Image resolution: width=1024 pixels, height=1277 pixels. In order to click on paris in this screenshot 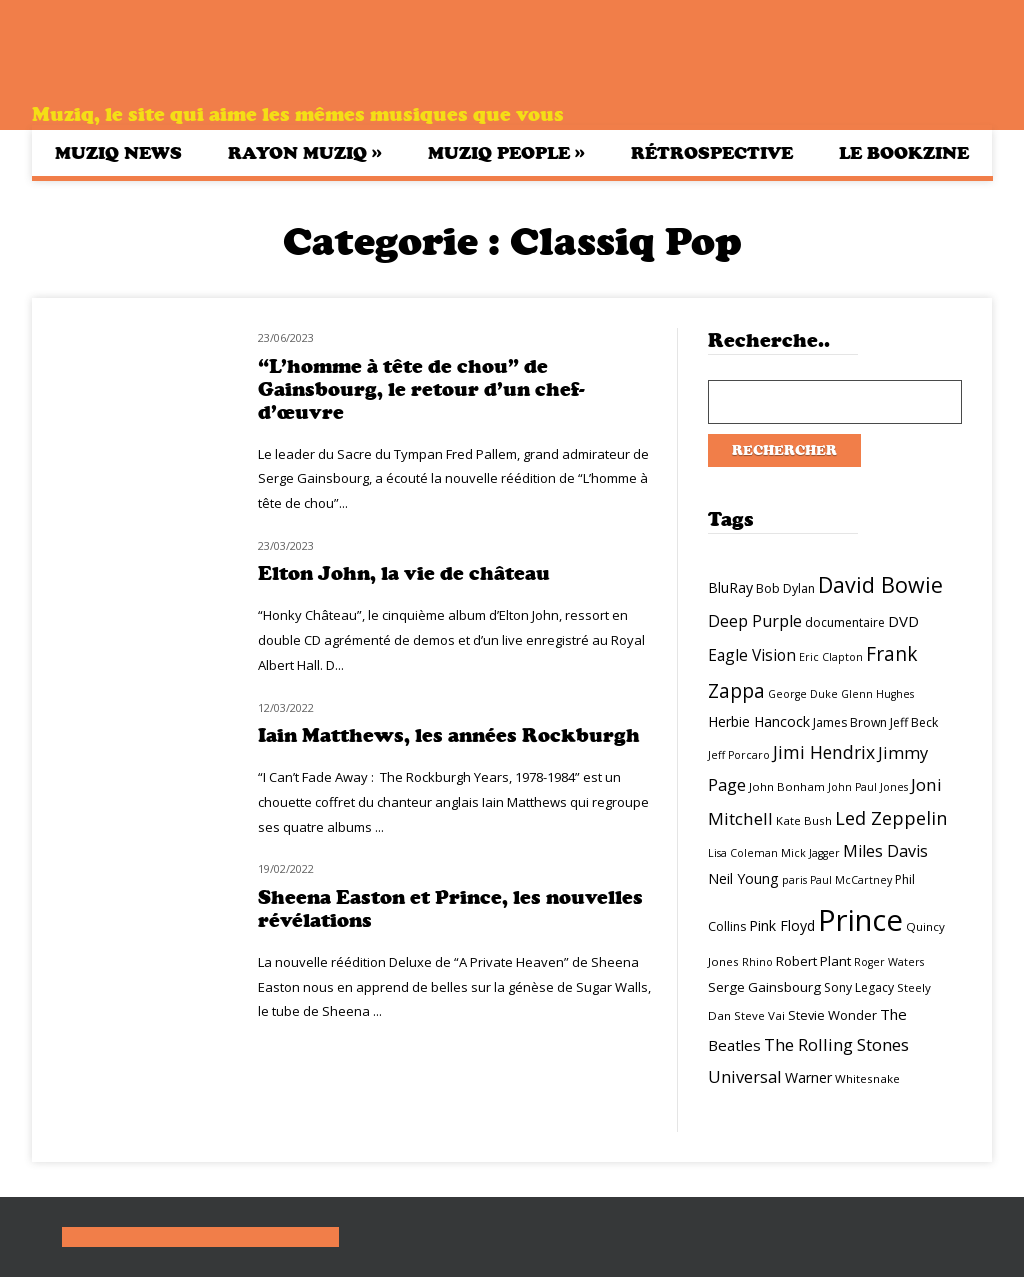, I will do `click(794, 880)`.